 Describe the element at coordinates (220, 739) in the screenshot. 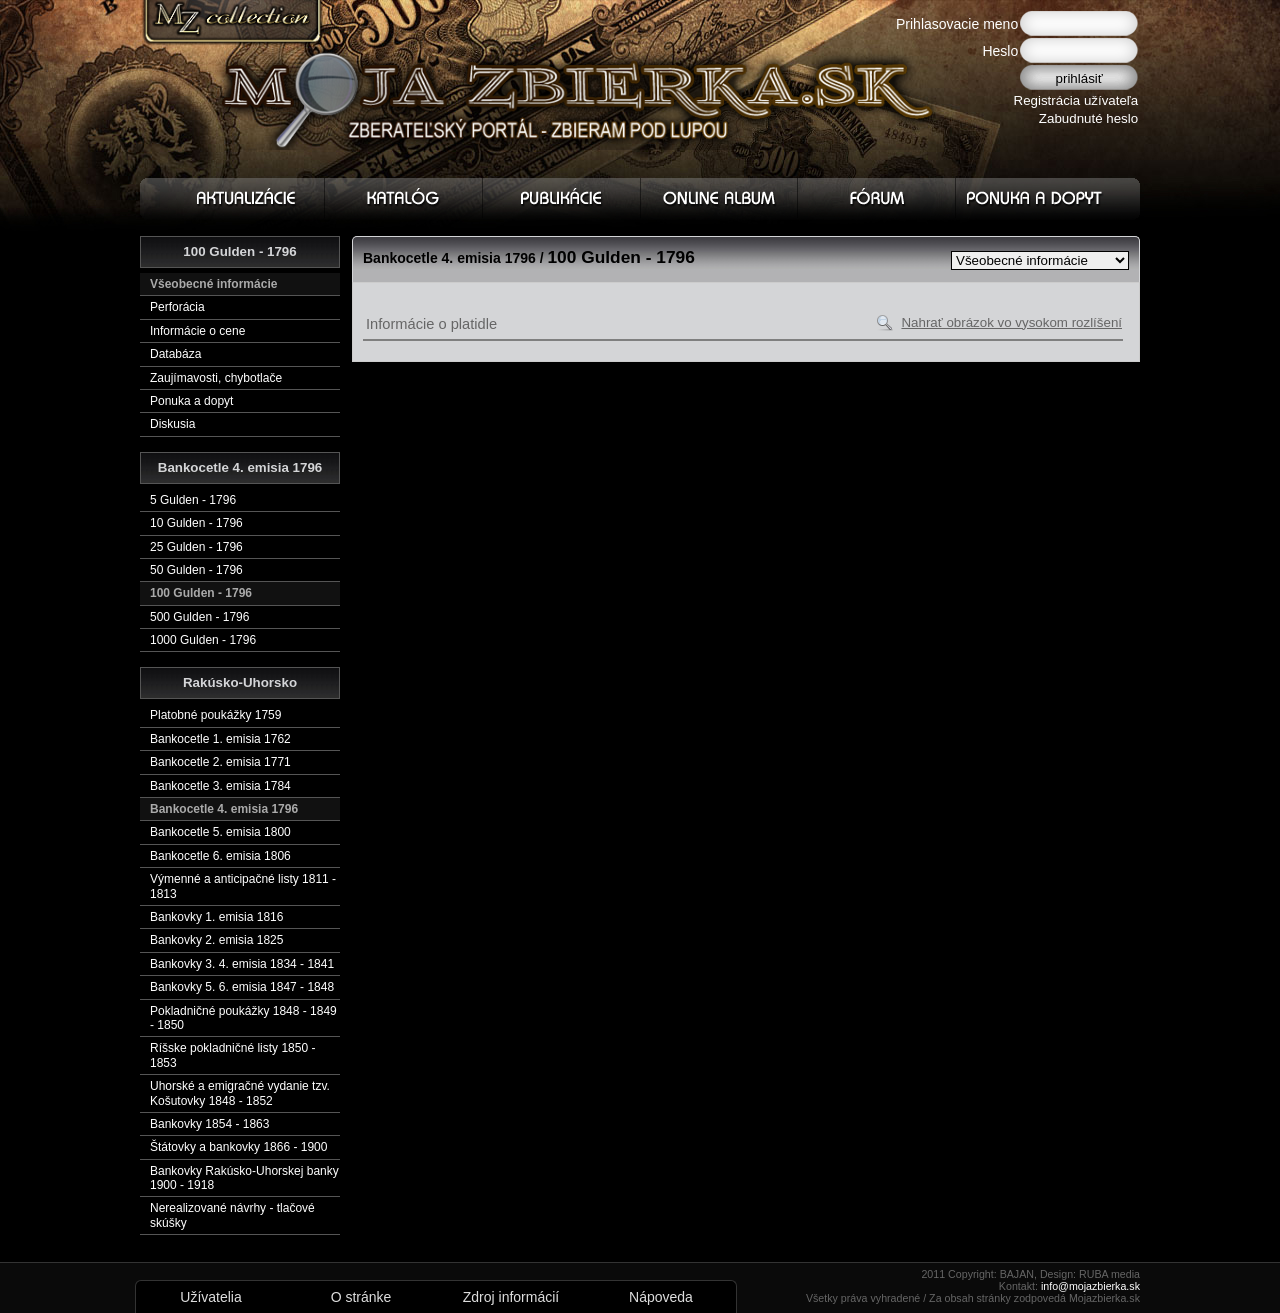

I see `Bankocetle 1. emisia 1762` at that location.